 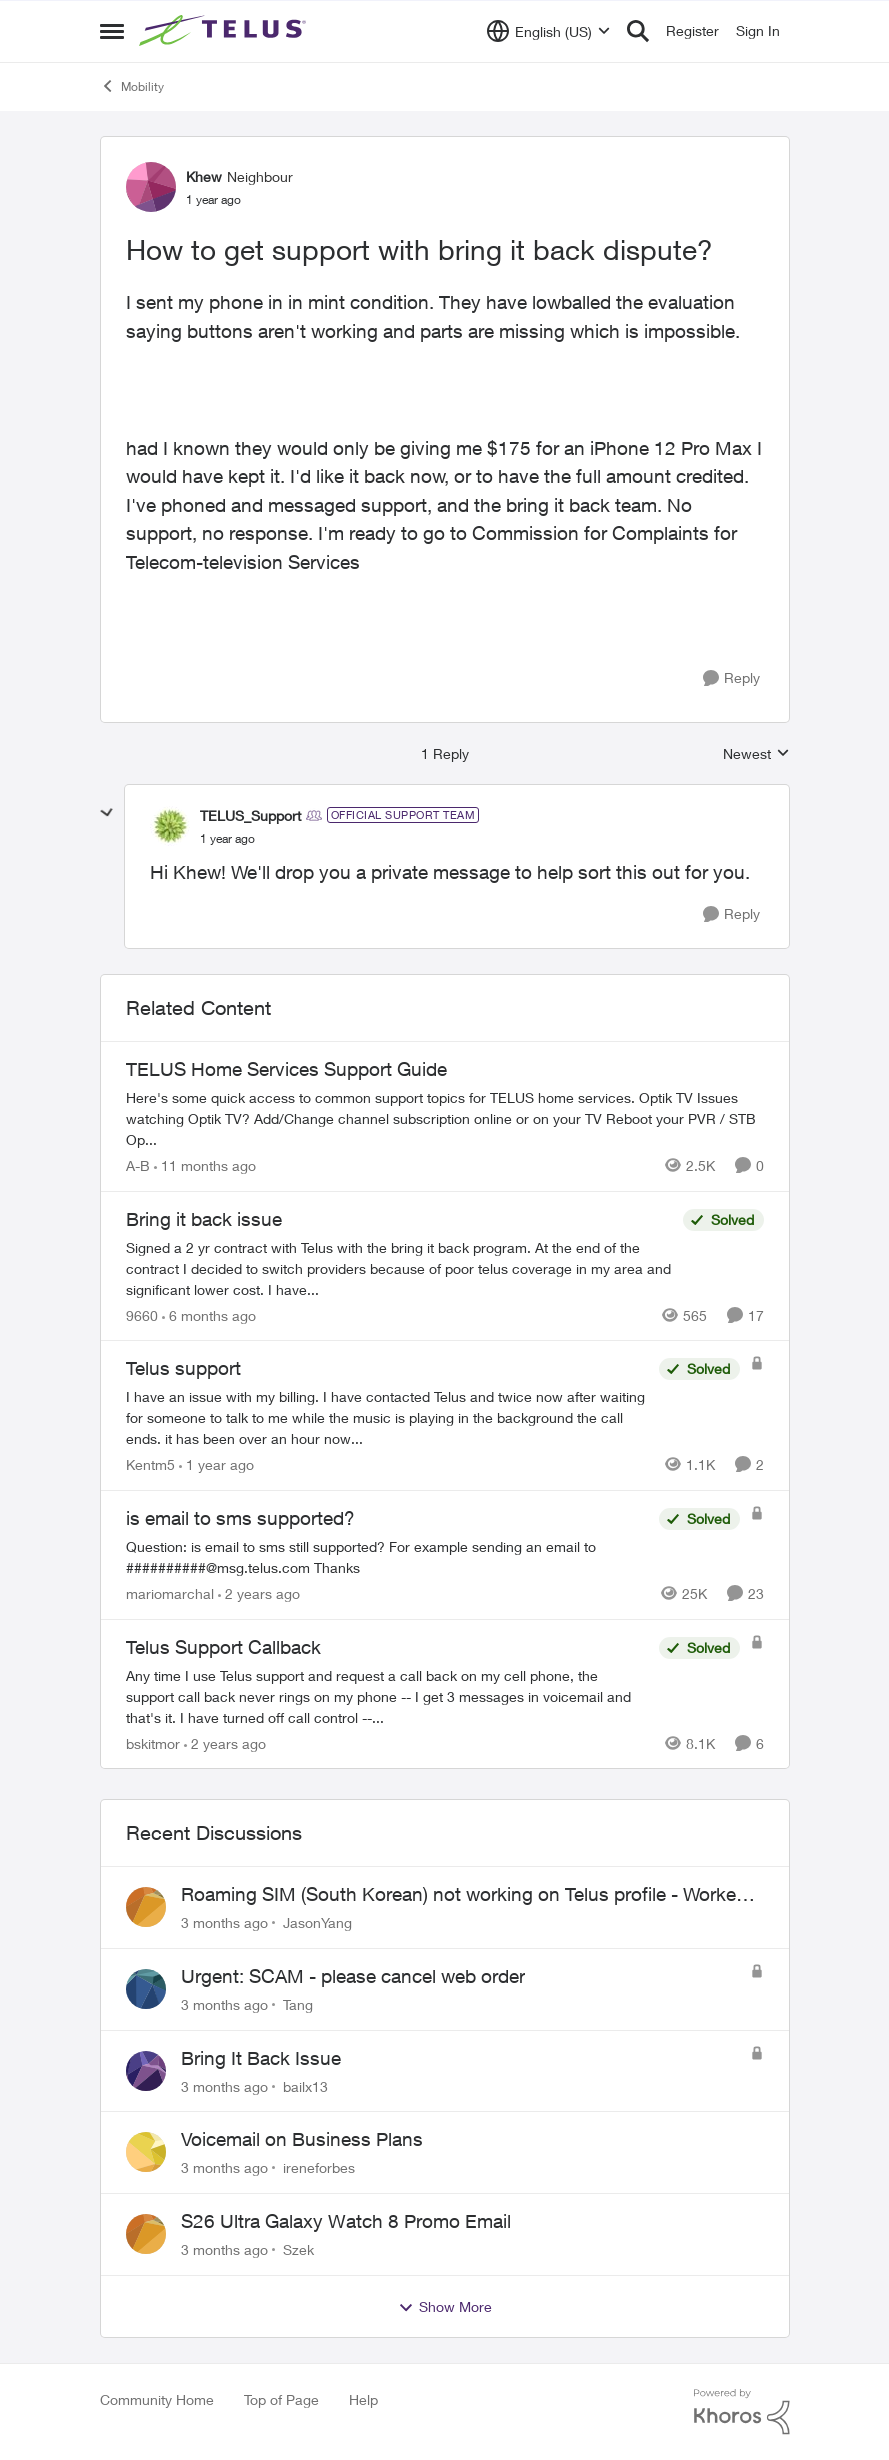 What do you see at coordinates (146, 1907) in the screenshot?
I see `[View Profile: JasonYang,]` at bounding box center [146, 1907].